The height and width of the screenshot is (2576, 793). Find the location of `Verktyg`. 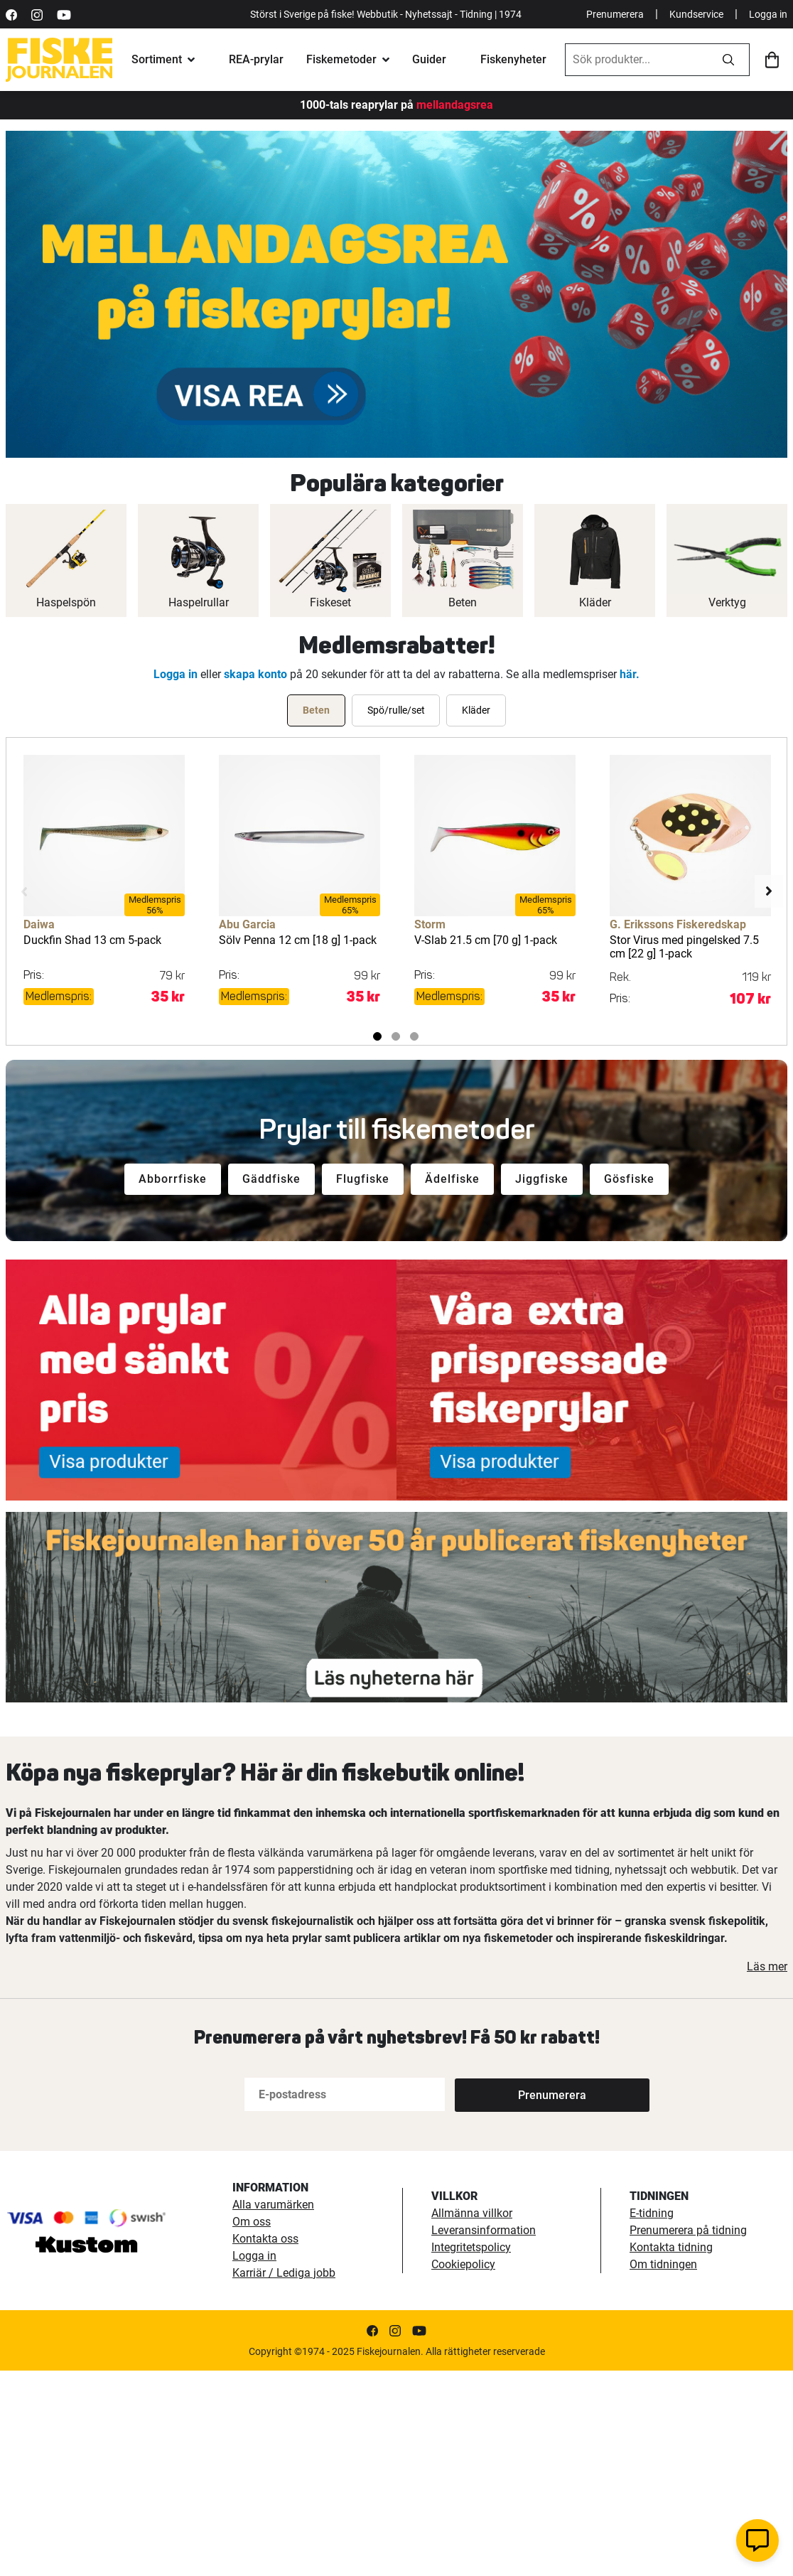

Verktyg is located at coordinates (727, 602).